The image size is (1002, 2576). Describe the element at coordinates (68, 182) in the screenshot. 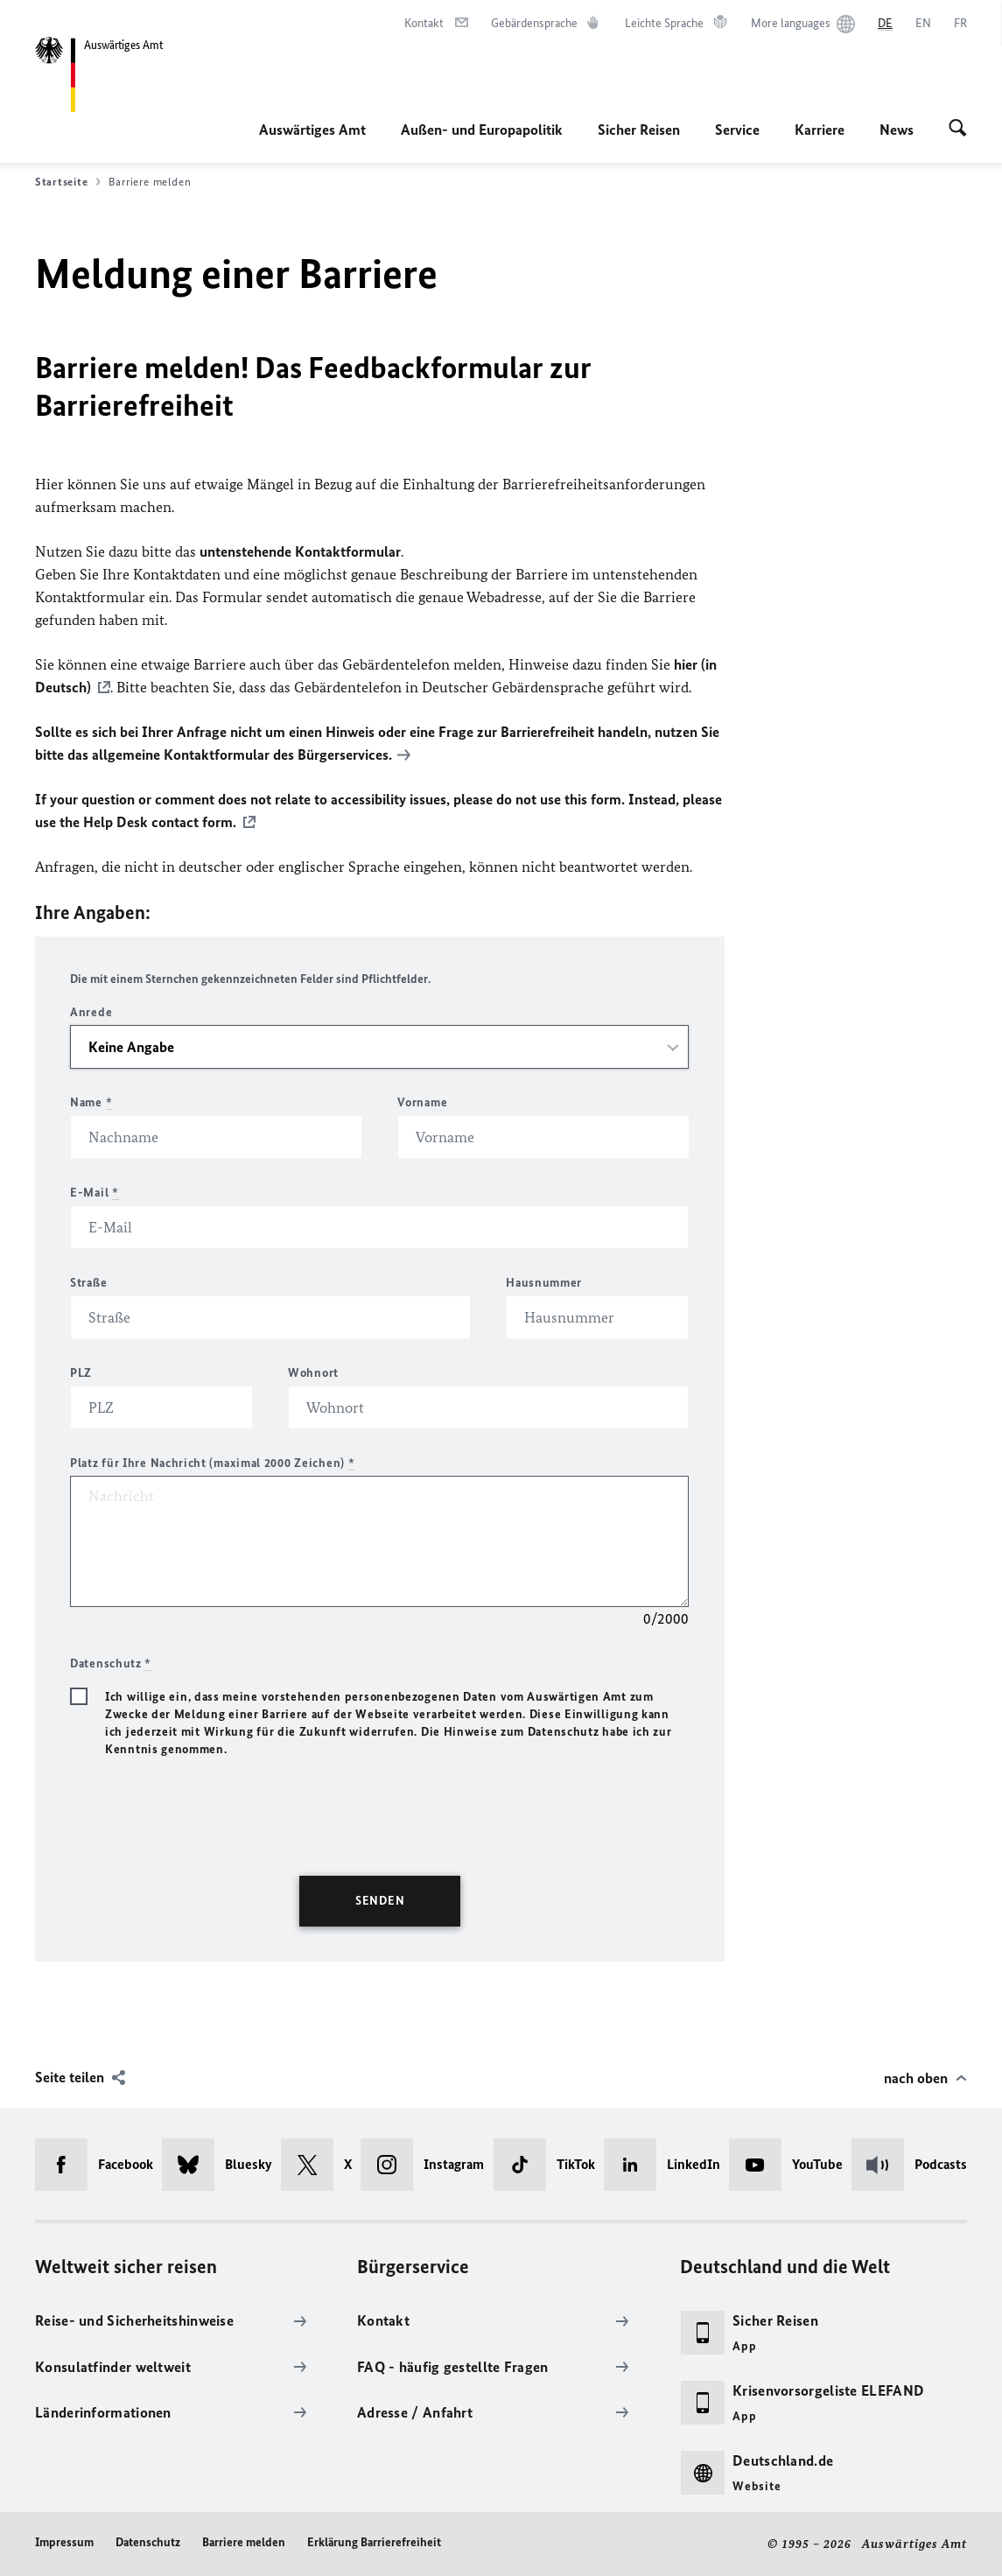

I see `Startseite` at that location.